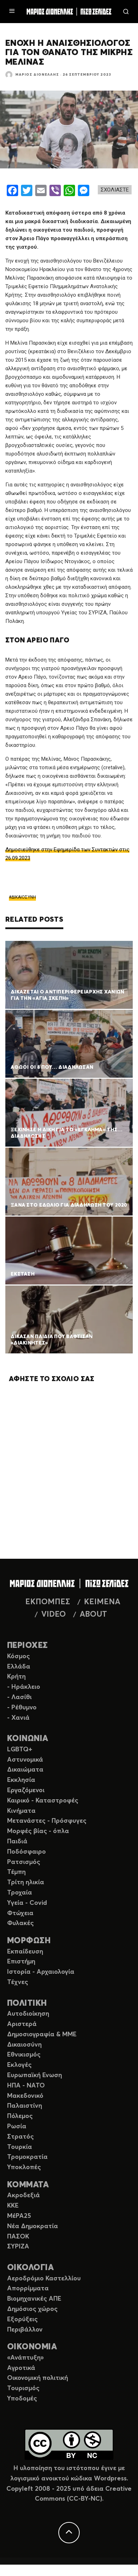 This screenshot has width=138, height=2576. What do you see at coordinates (24, 2167) in the screenshot?
I see `Υποκλοπές` at bounding box center [24, 2167].